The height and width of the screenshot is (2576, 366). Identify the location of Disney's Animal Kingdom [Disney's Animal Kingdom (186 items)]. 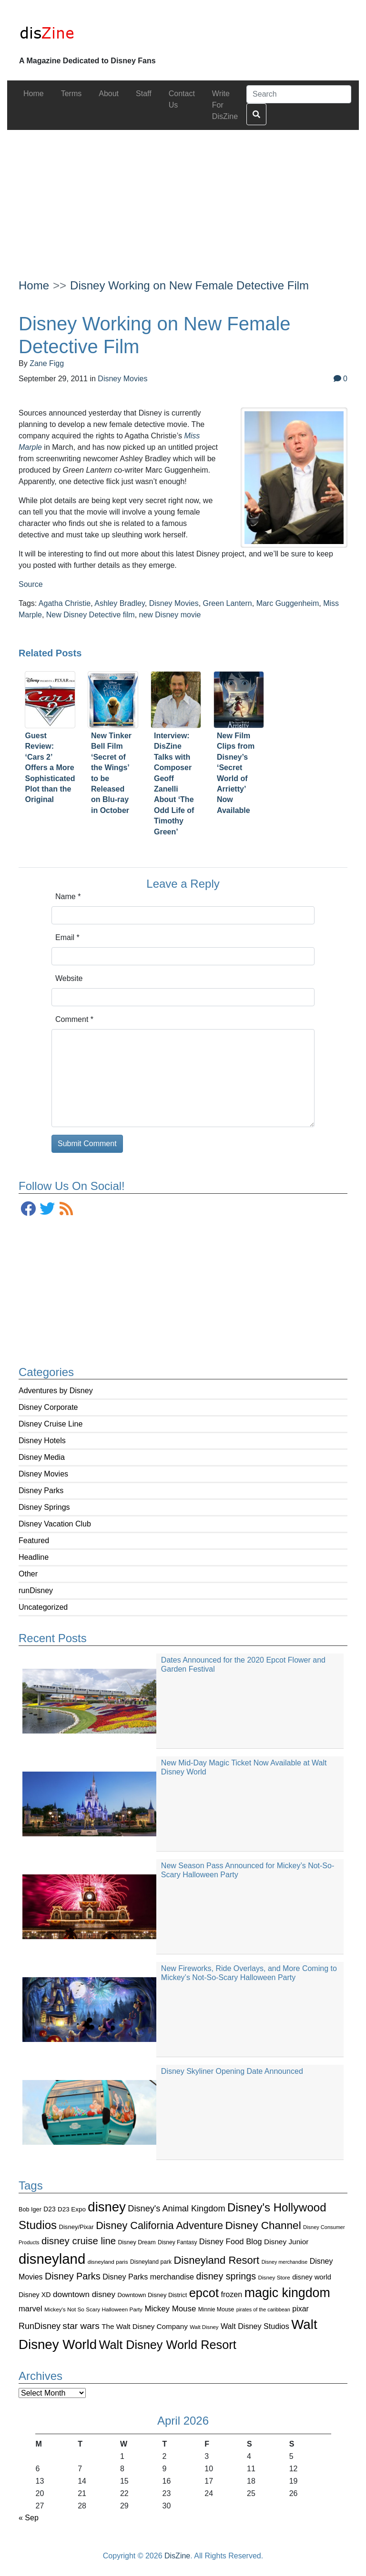
(176, 2208).